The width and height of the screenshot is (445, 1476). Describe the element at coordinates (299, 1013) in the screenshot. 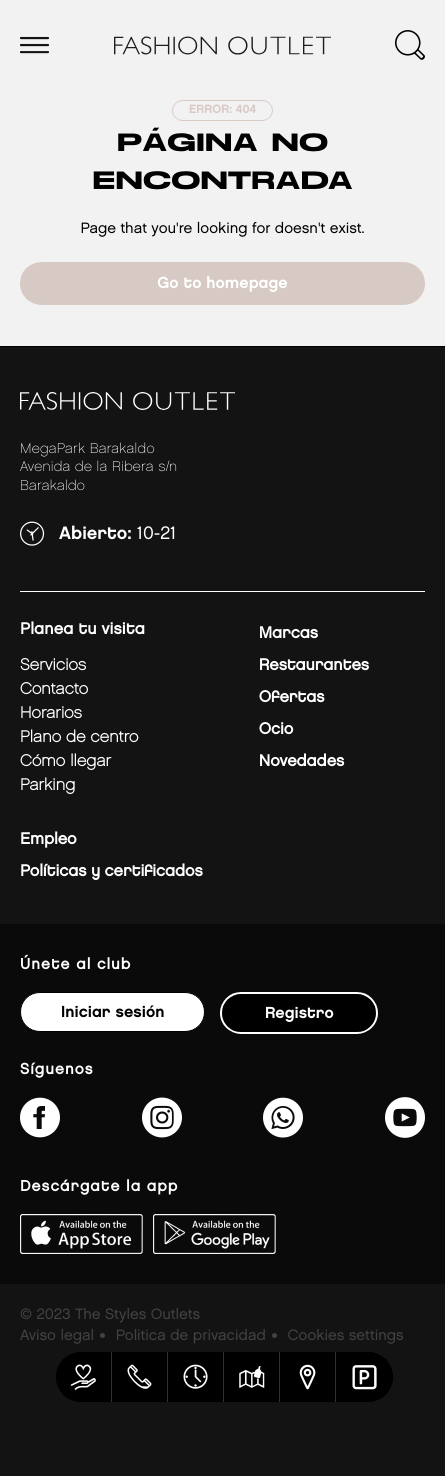

I see `Registro` at that location.